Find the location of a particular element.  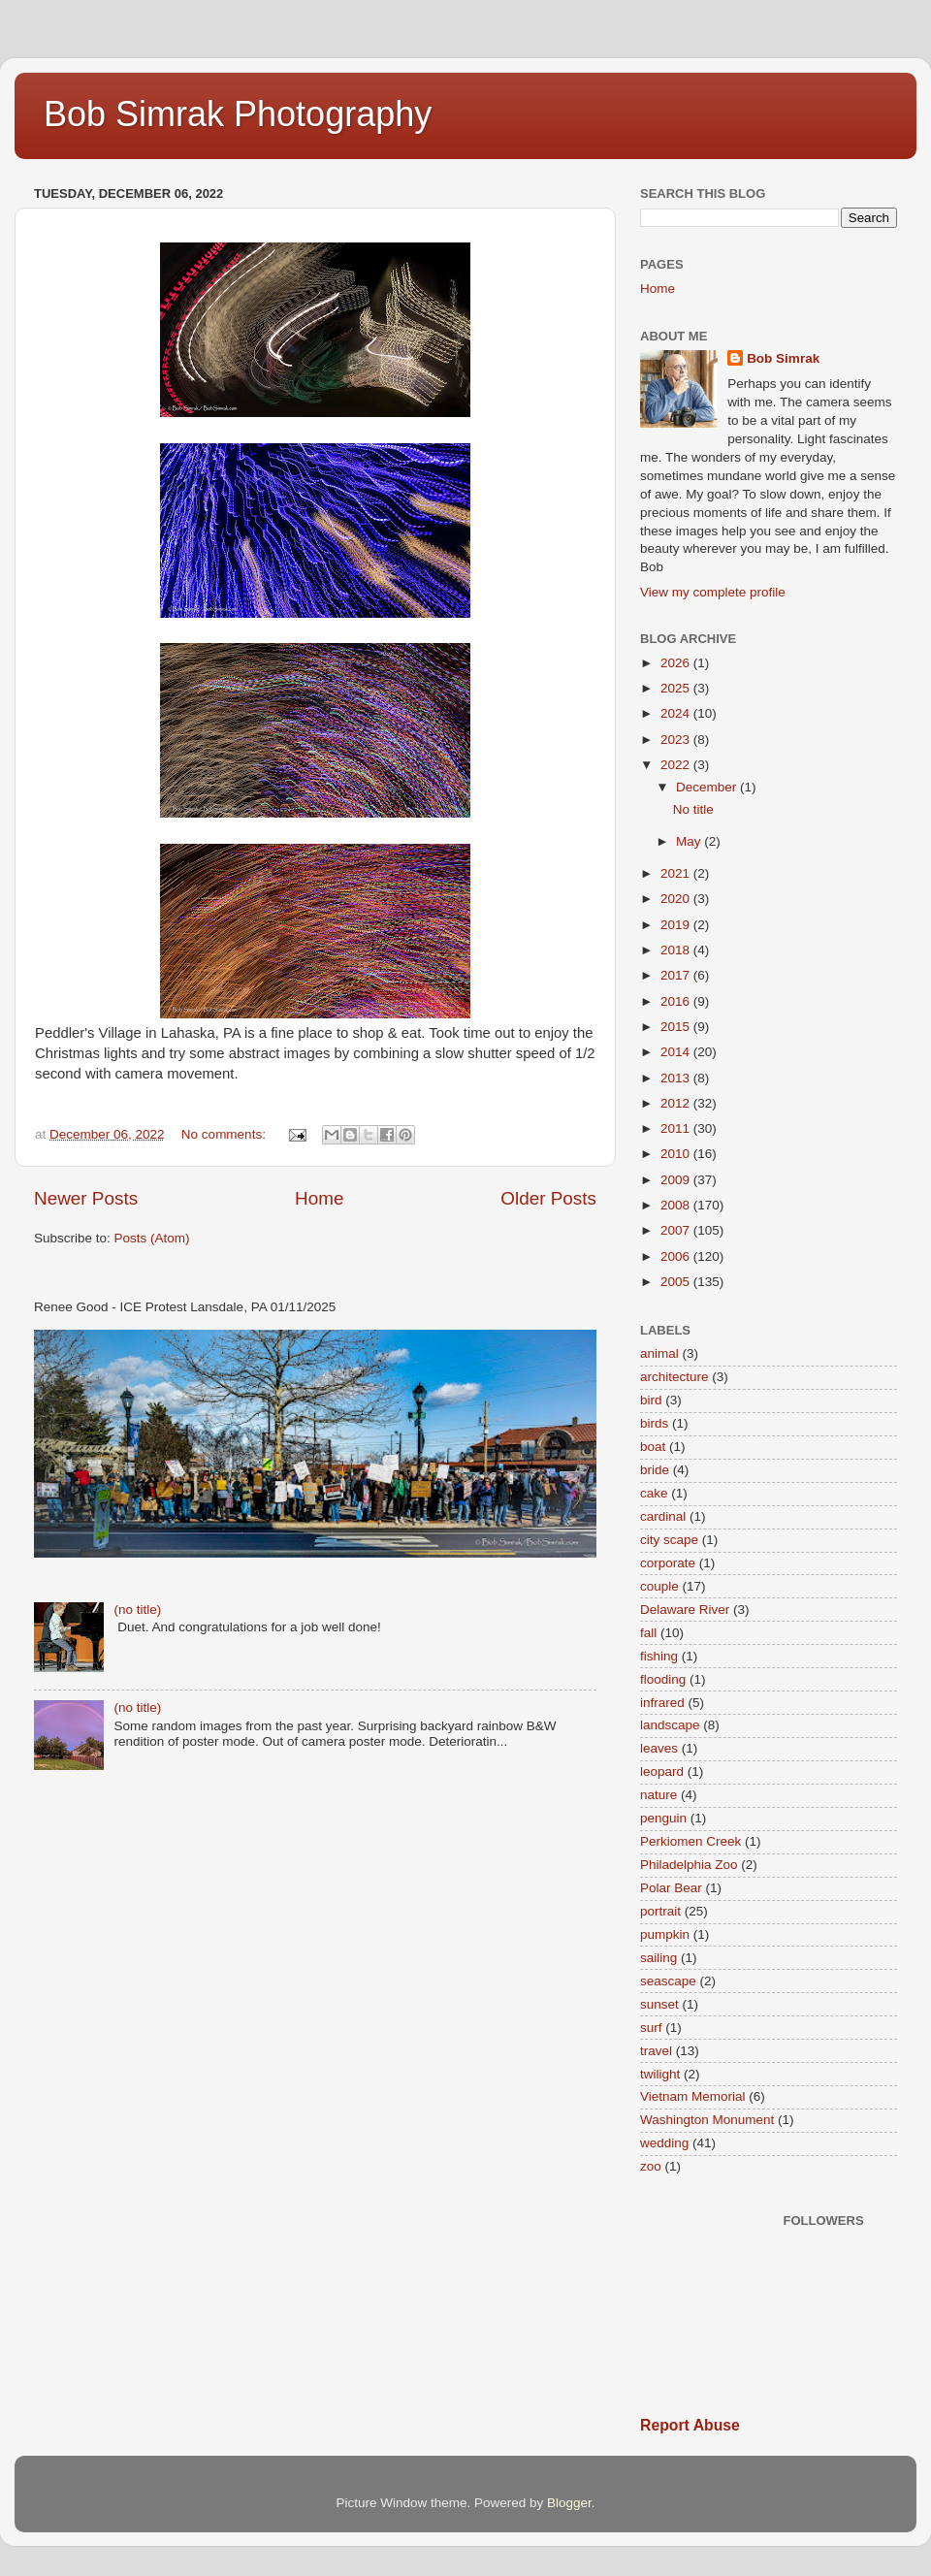

No title is located at coordinates (693, 809).